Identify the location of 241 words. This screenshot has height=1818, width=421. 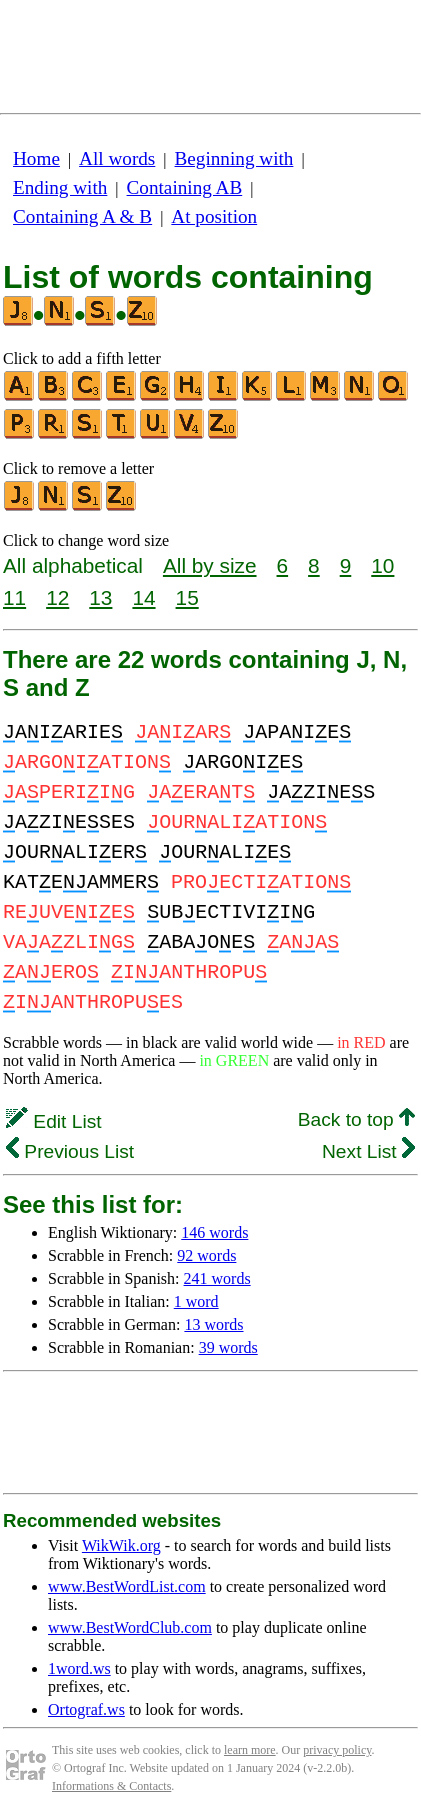
(217, 1278).